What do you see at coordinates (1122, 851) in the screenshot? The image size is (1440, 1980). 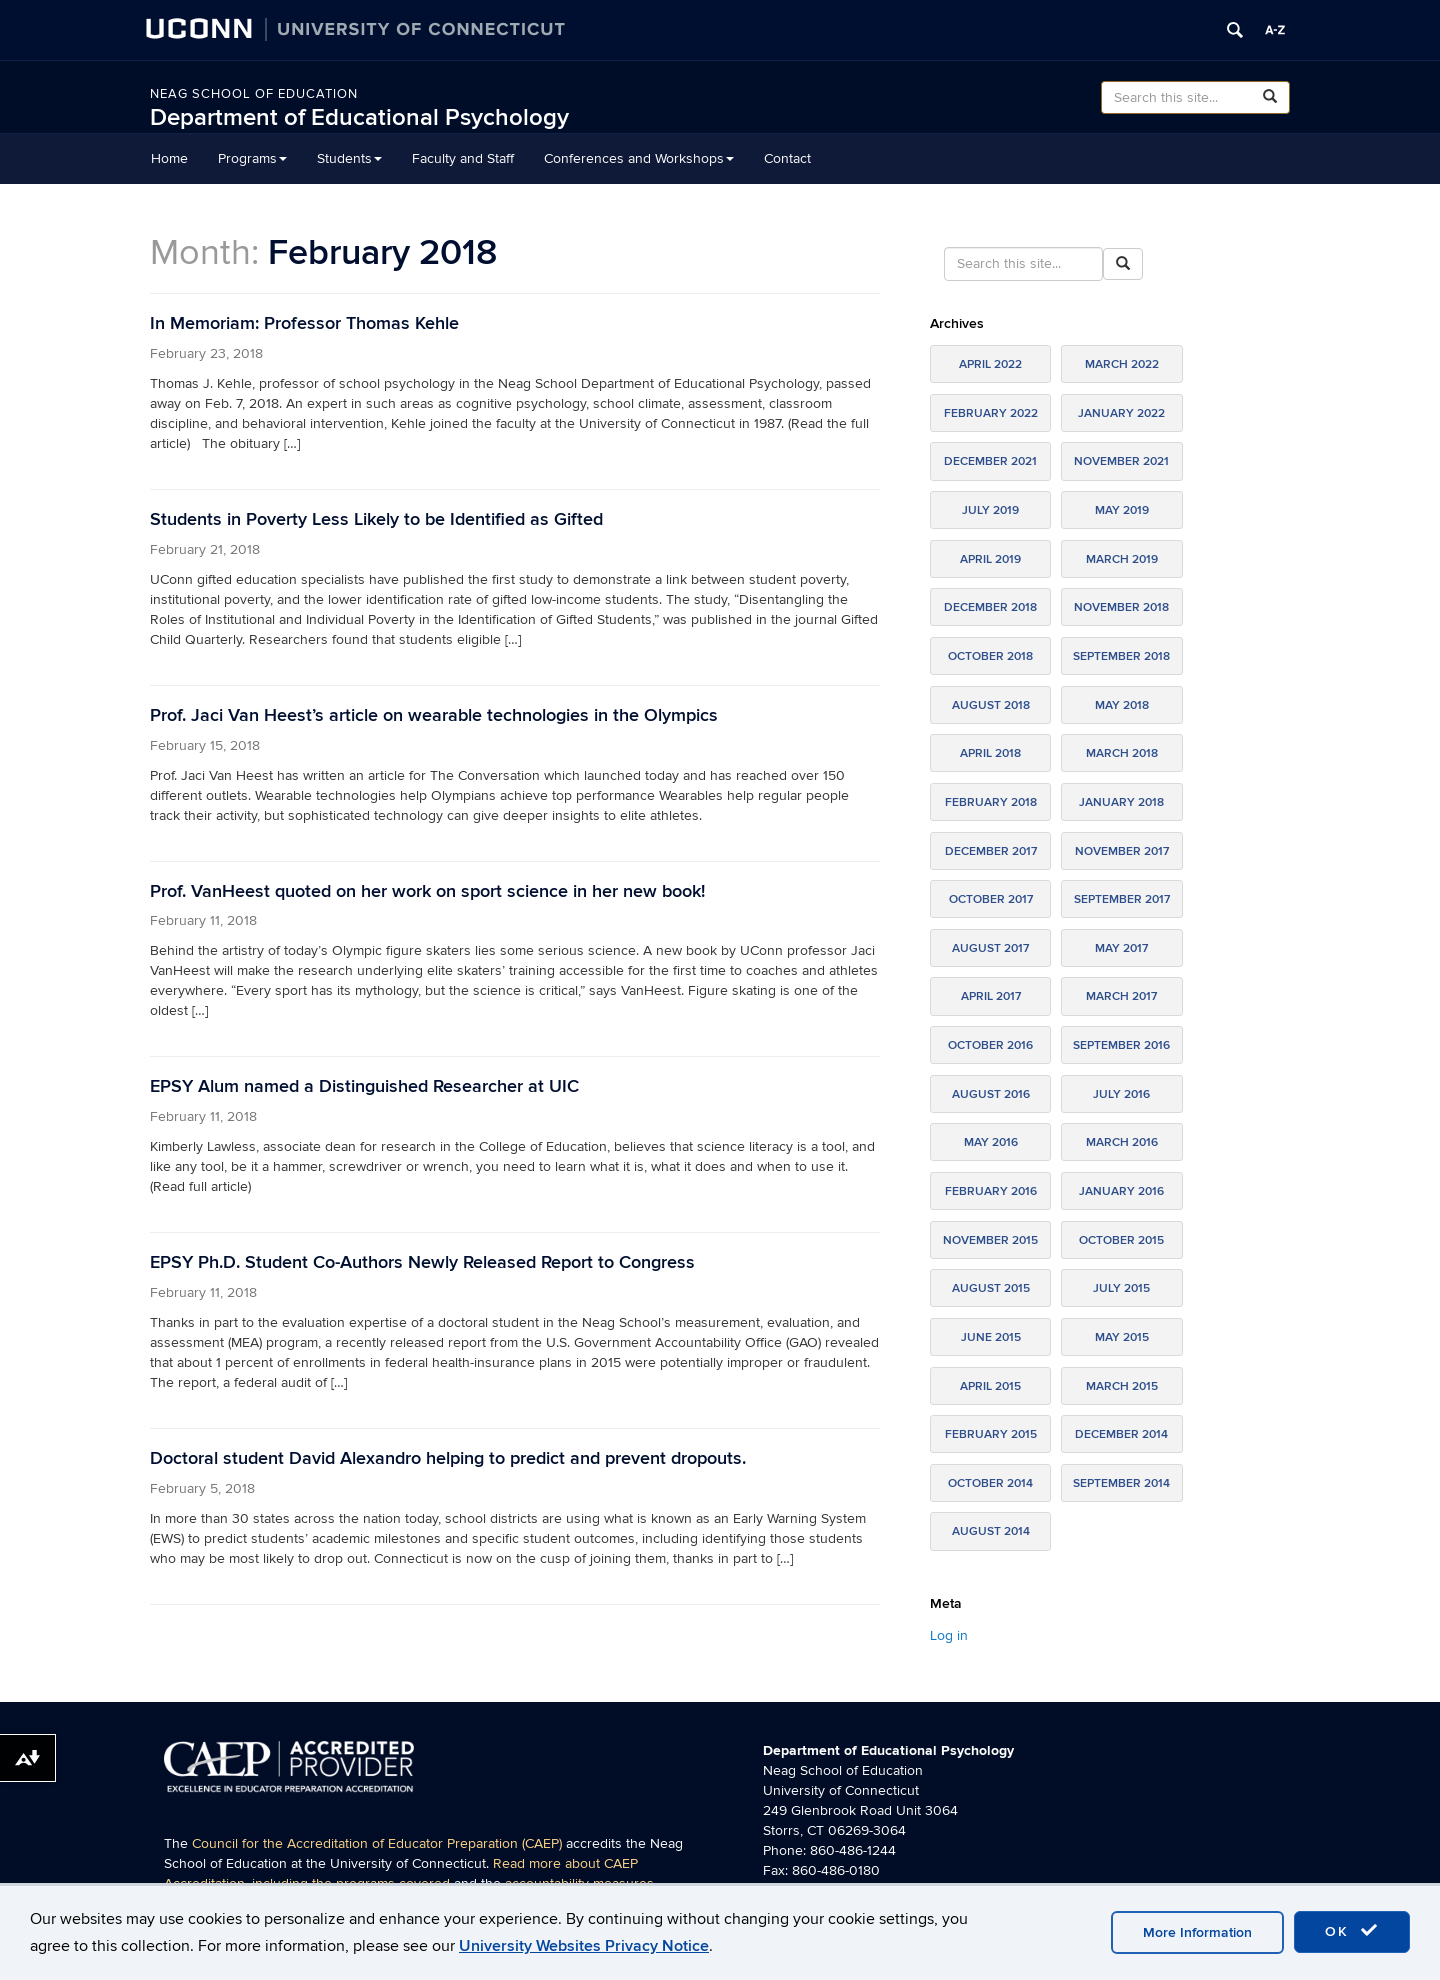 I see `November 2017` at bounding box center [1122, 851].